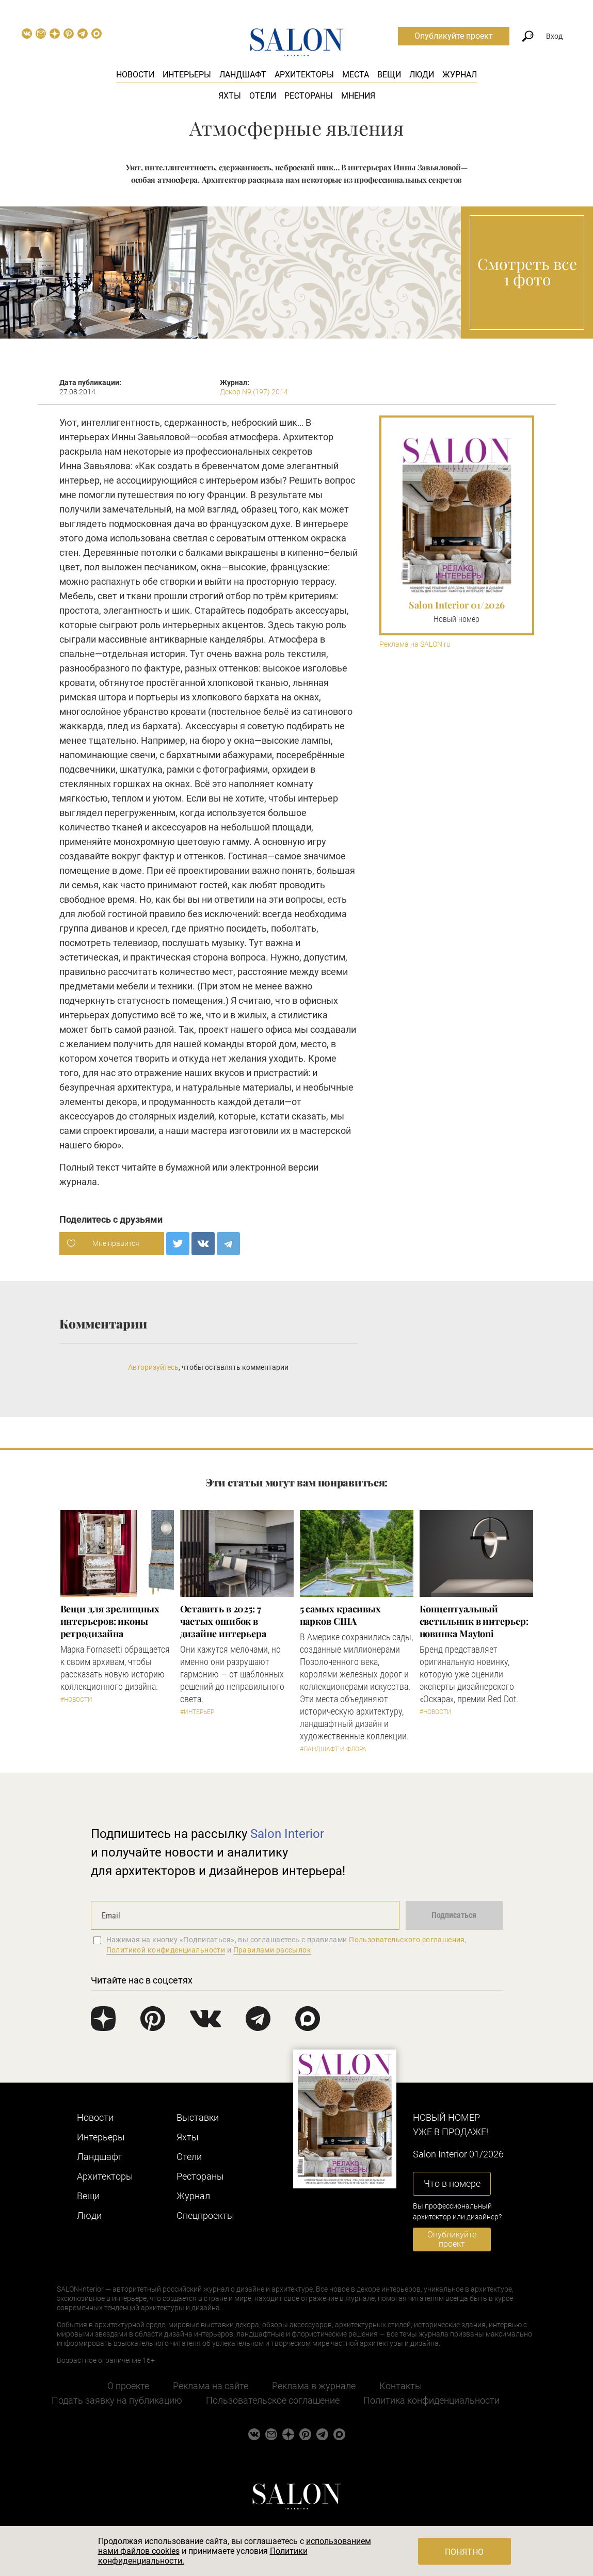 This screenshot has width=593, height=2576. What do you see at coordinates (407, 1939) in the screenshot?
I see `Пользовательского соглашения` at bounding box center [407, 1939].